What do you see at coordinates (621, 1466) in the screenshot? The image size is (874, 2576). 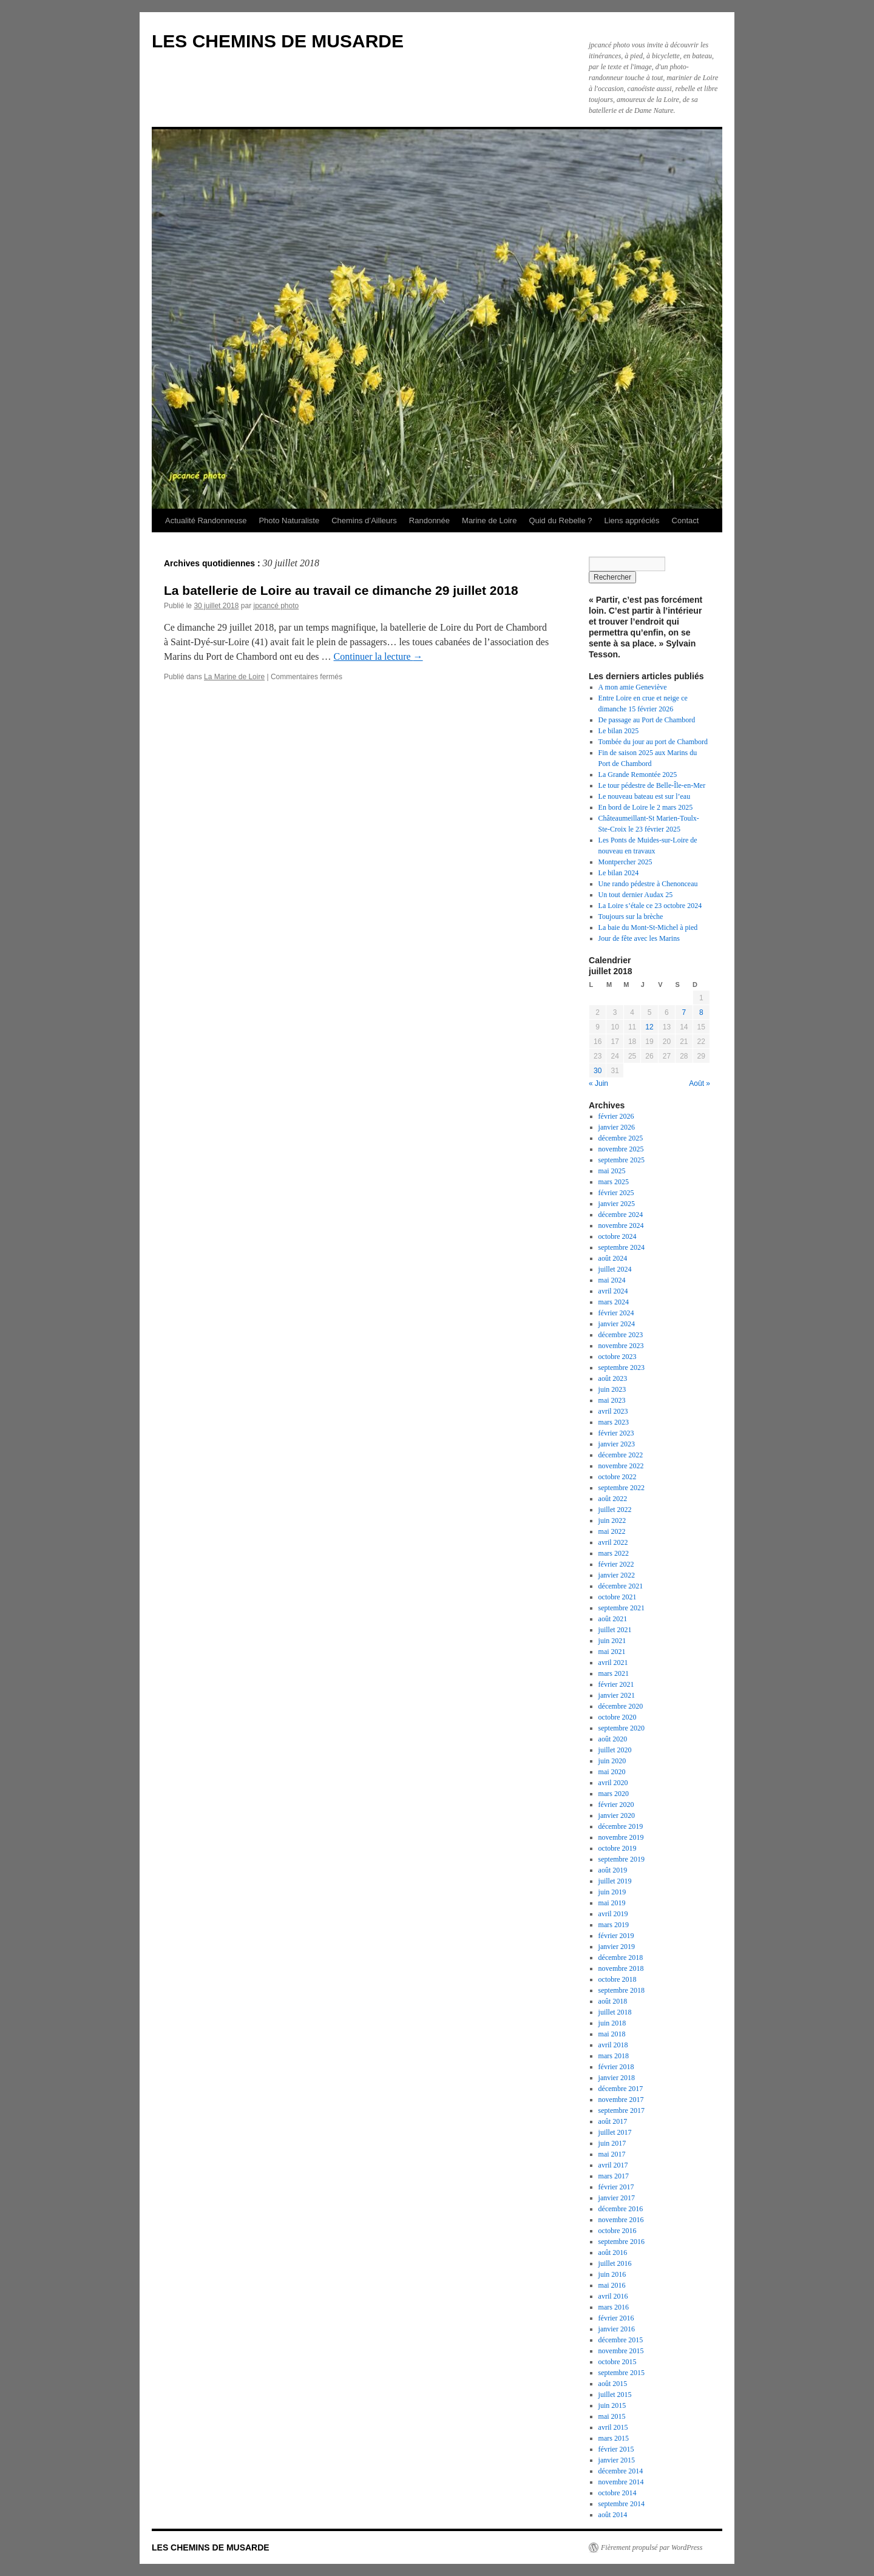 I see `novembre 2022` at bounding box center [621, 1466].